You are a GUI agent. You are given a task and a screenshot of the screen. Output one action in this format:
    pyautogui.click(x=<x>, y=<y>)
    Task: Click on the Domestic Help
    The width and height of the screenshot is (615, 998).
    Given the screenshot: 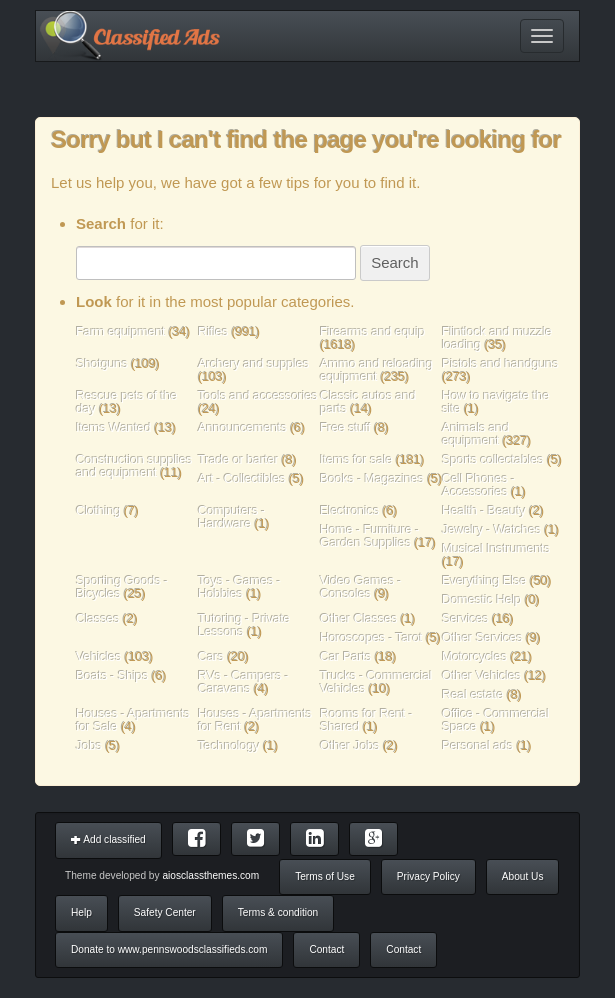 What is the action you would take?
    pyautogui.click(x=481, y=599)
    